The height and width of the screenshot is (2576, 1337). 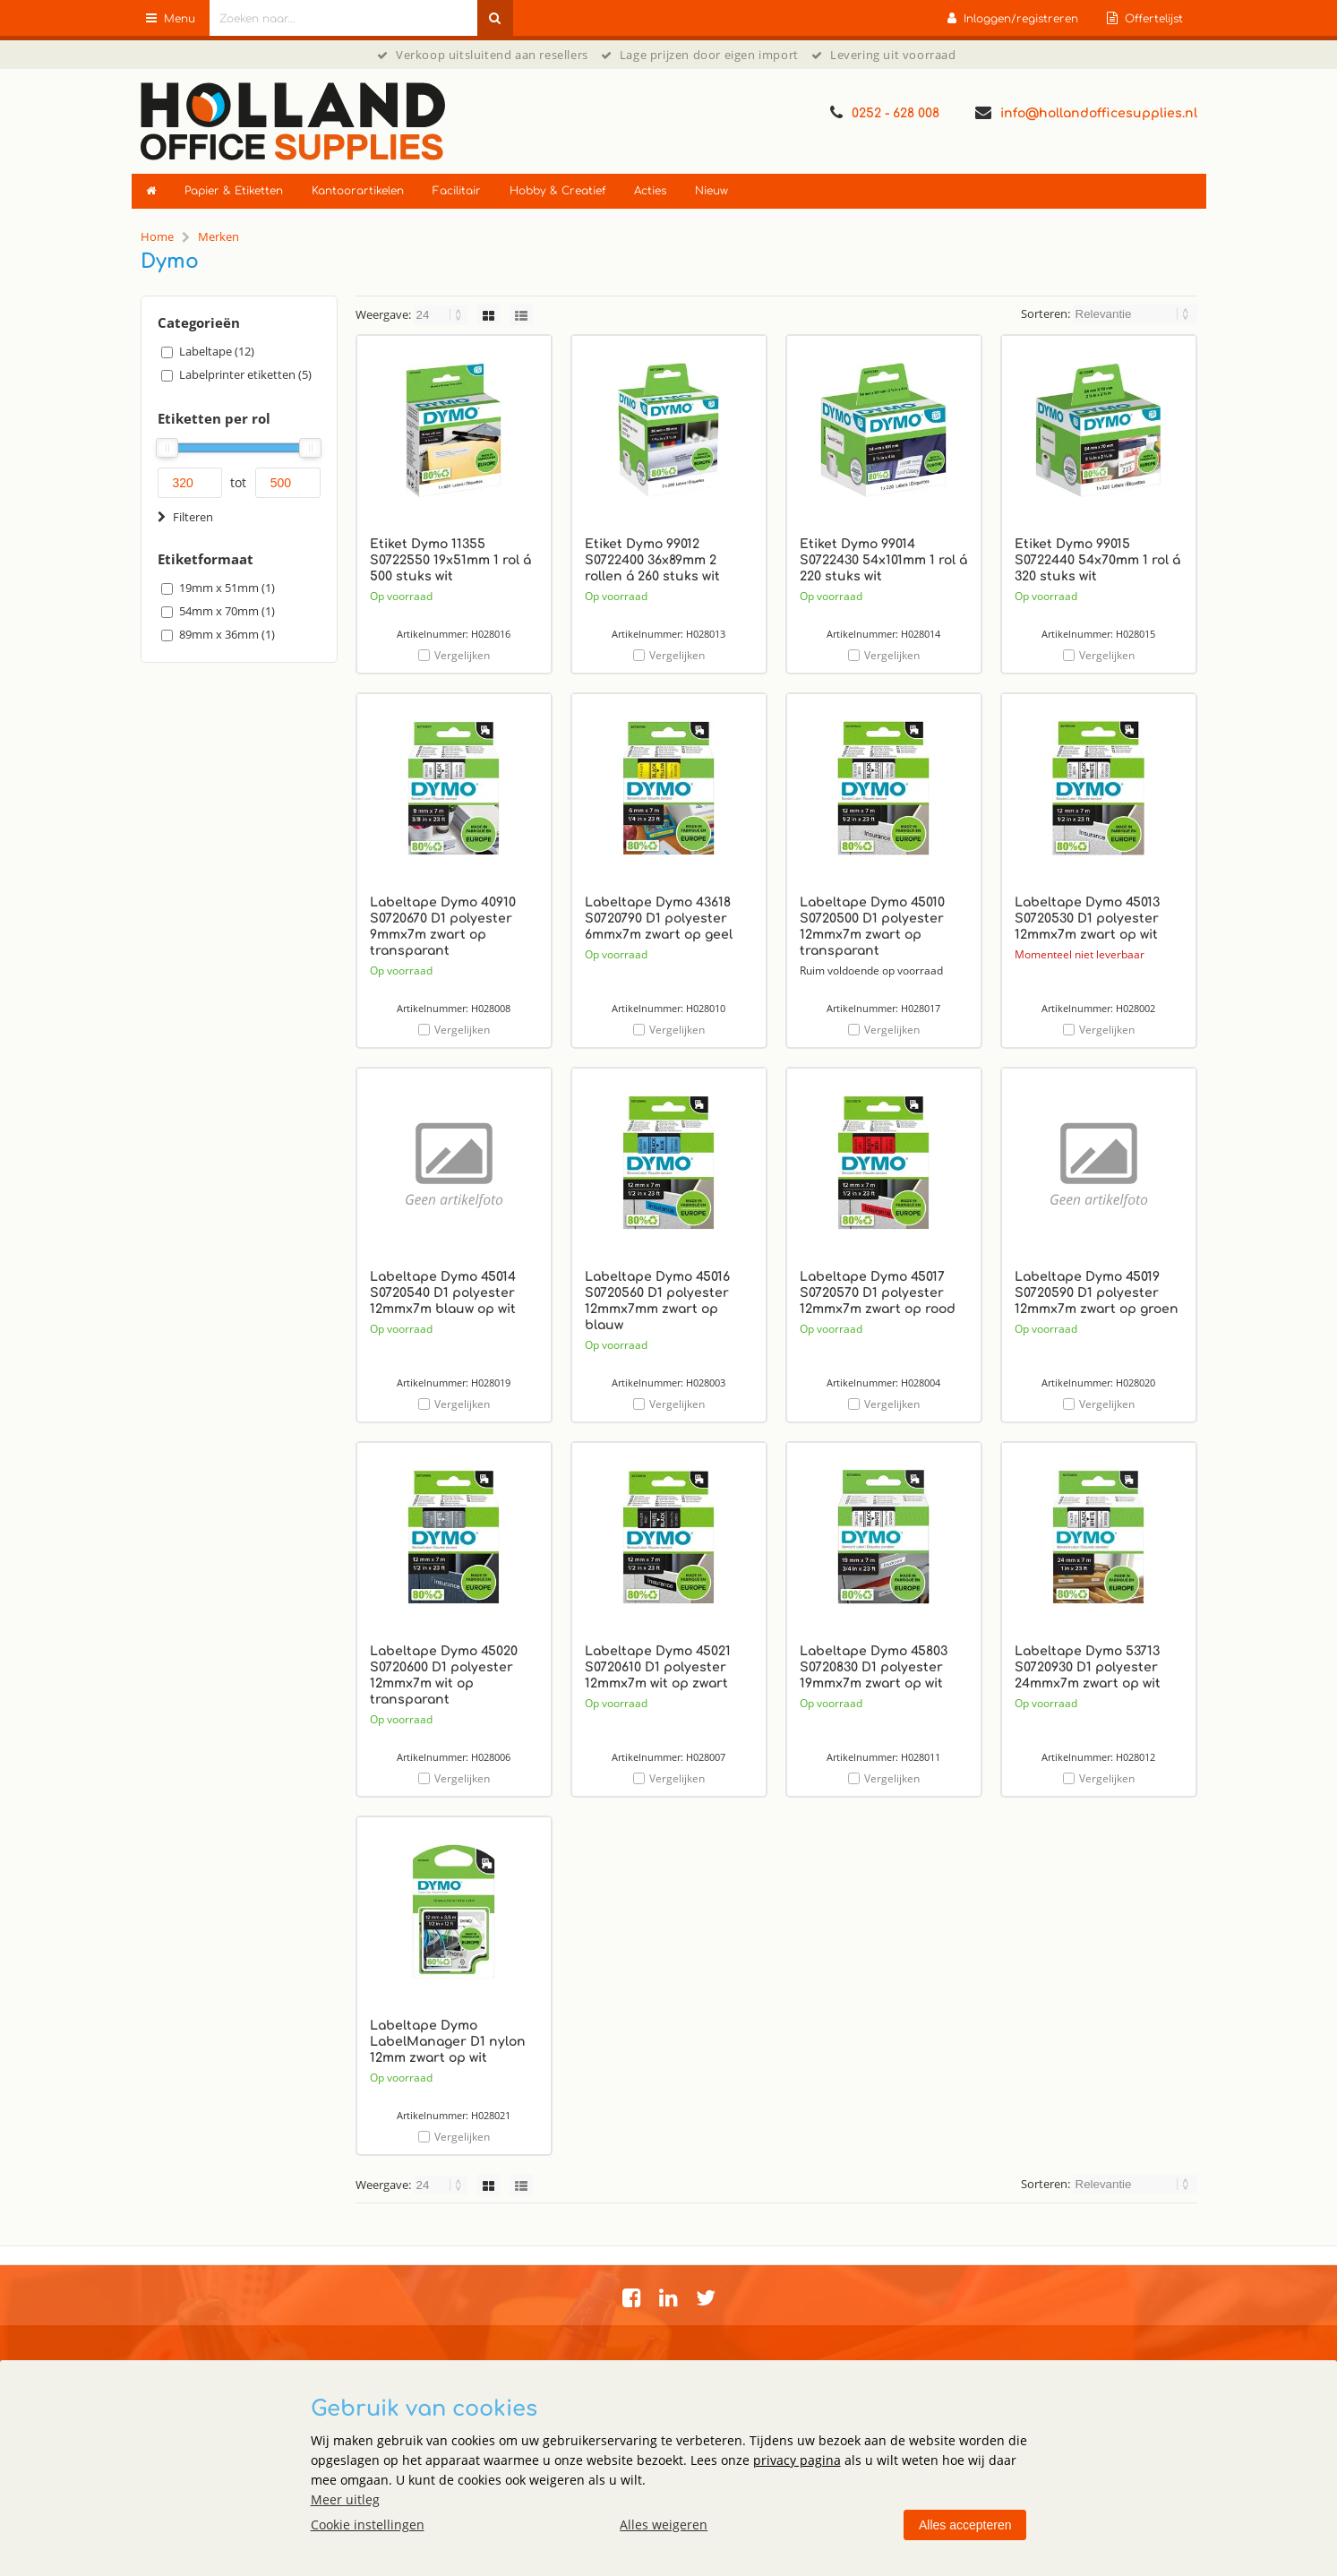 What do you see at coordinates (245, 374) in the screenshot?
I see `Labelprinter etiketten (5)` at bounding box center [245, 374].